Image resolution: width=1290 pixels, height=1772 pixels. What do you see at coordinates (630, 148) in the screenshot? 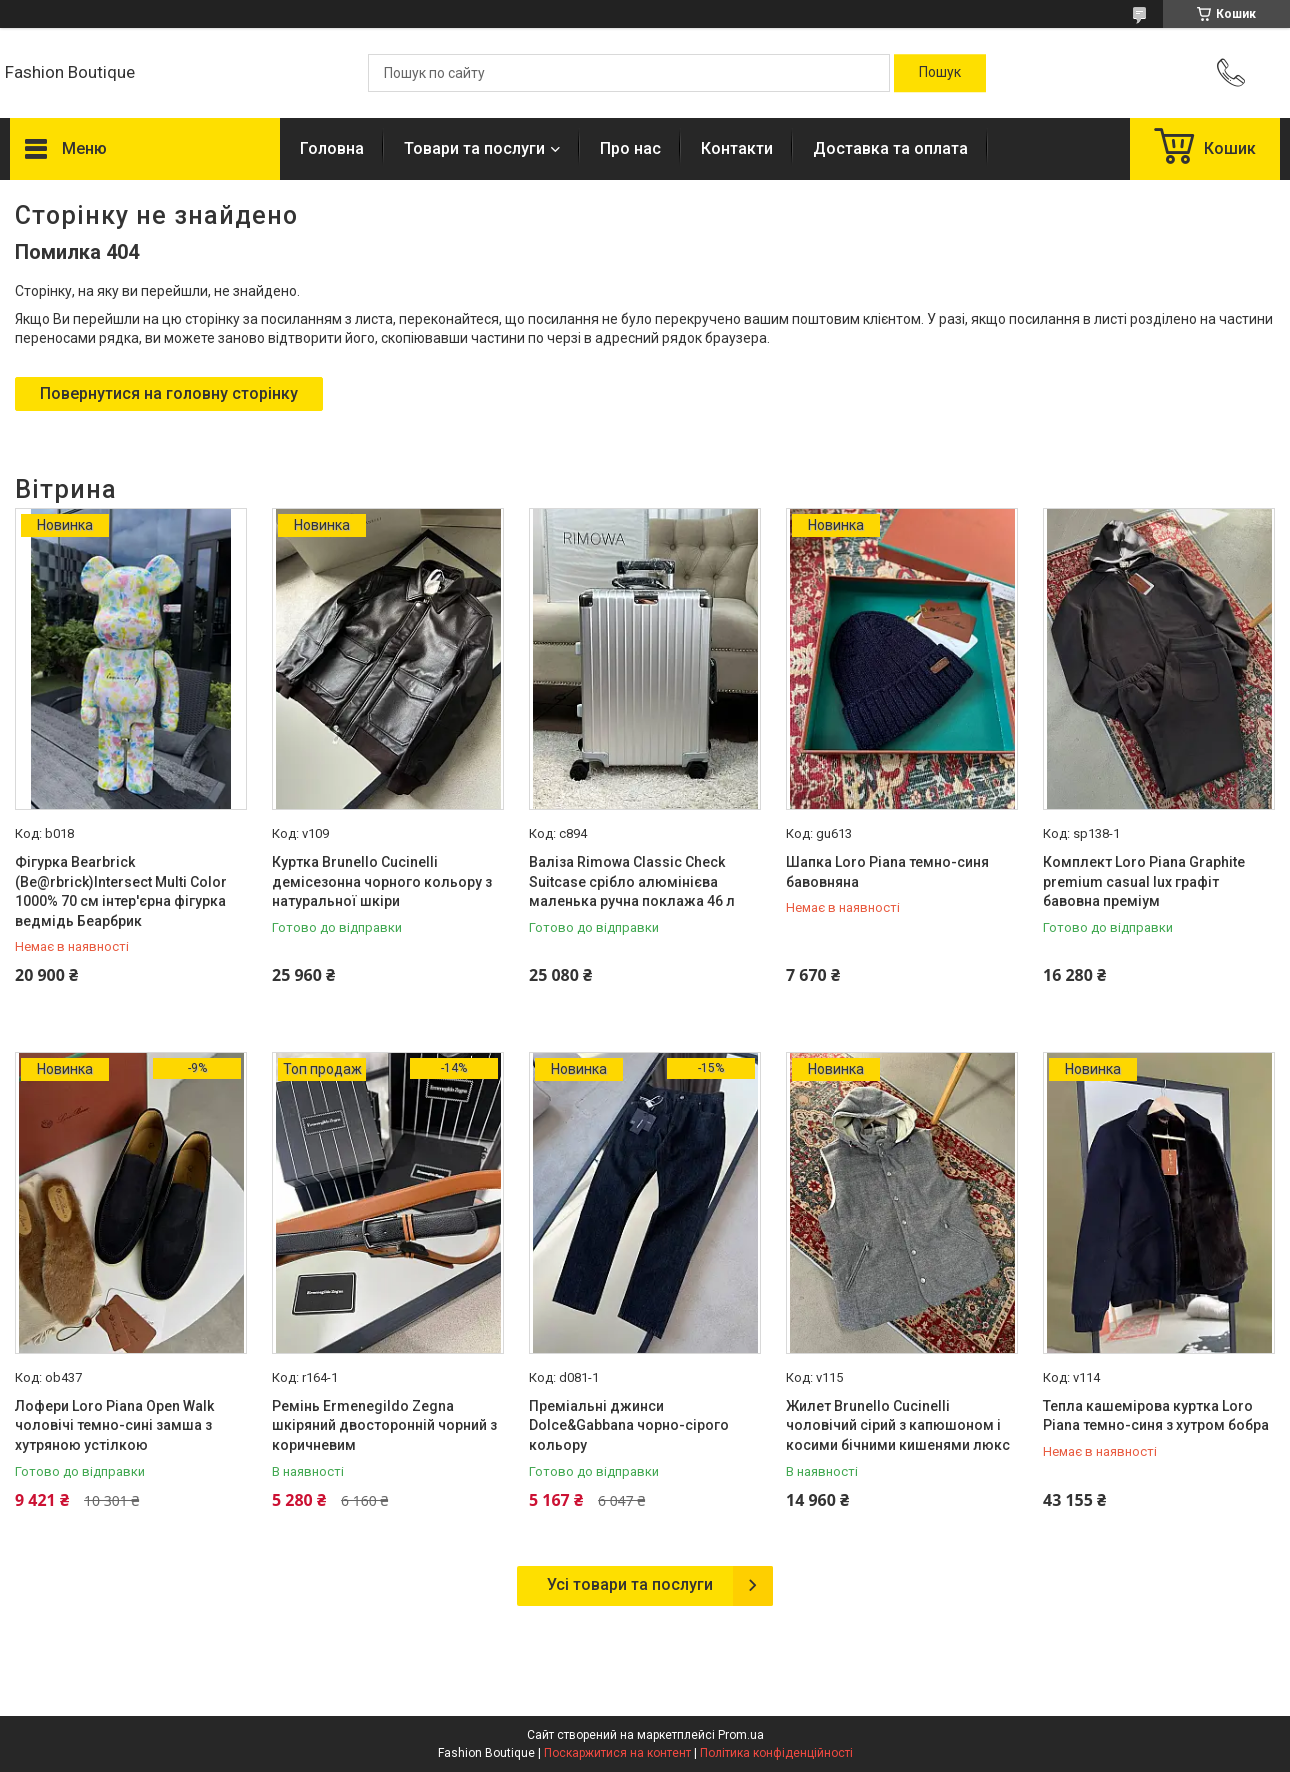
I see `Про нас` at bounding box center [630, 148].